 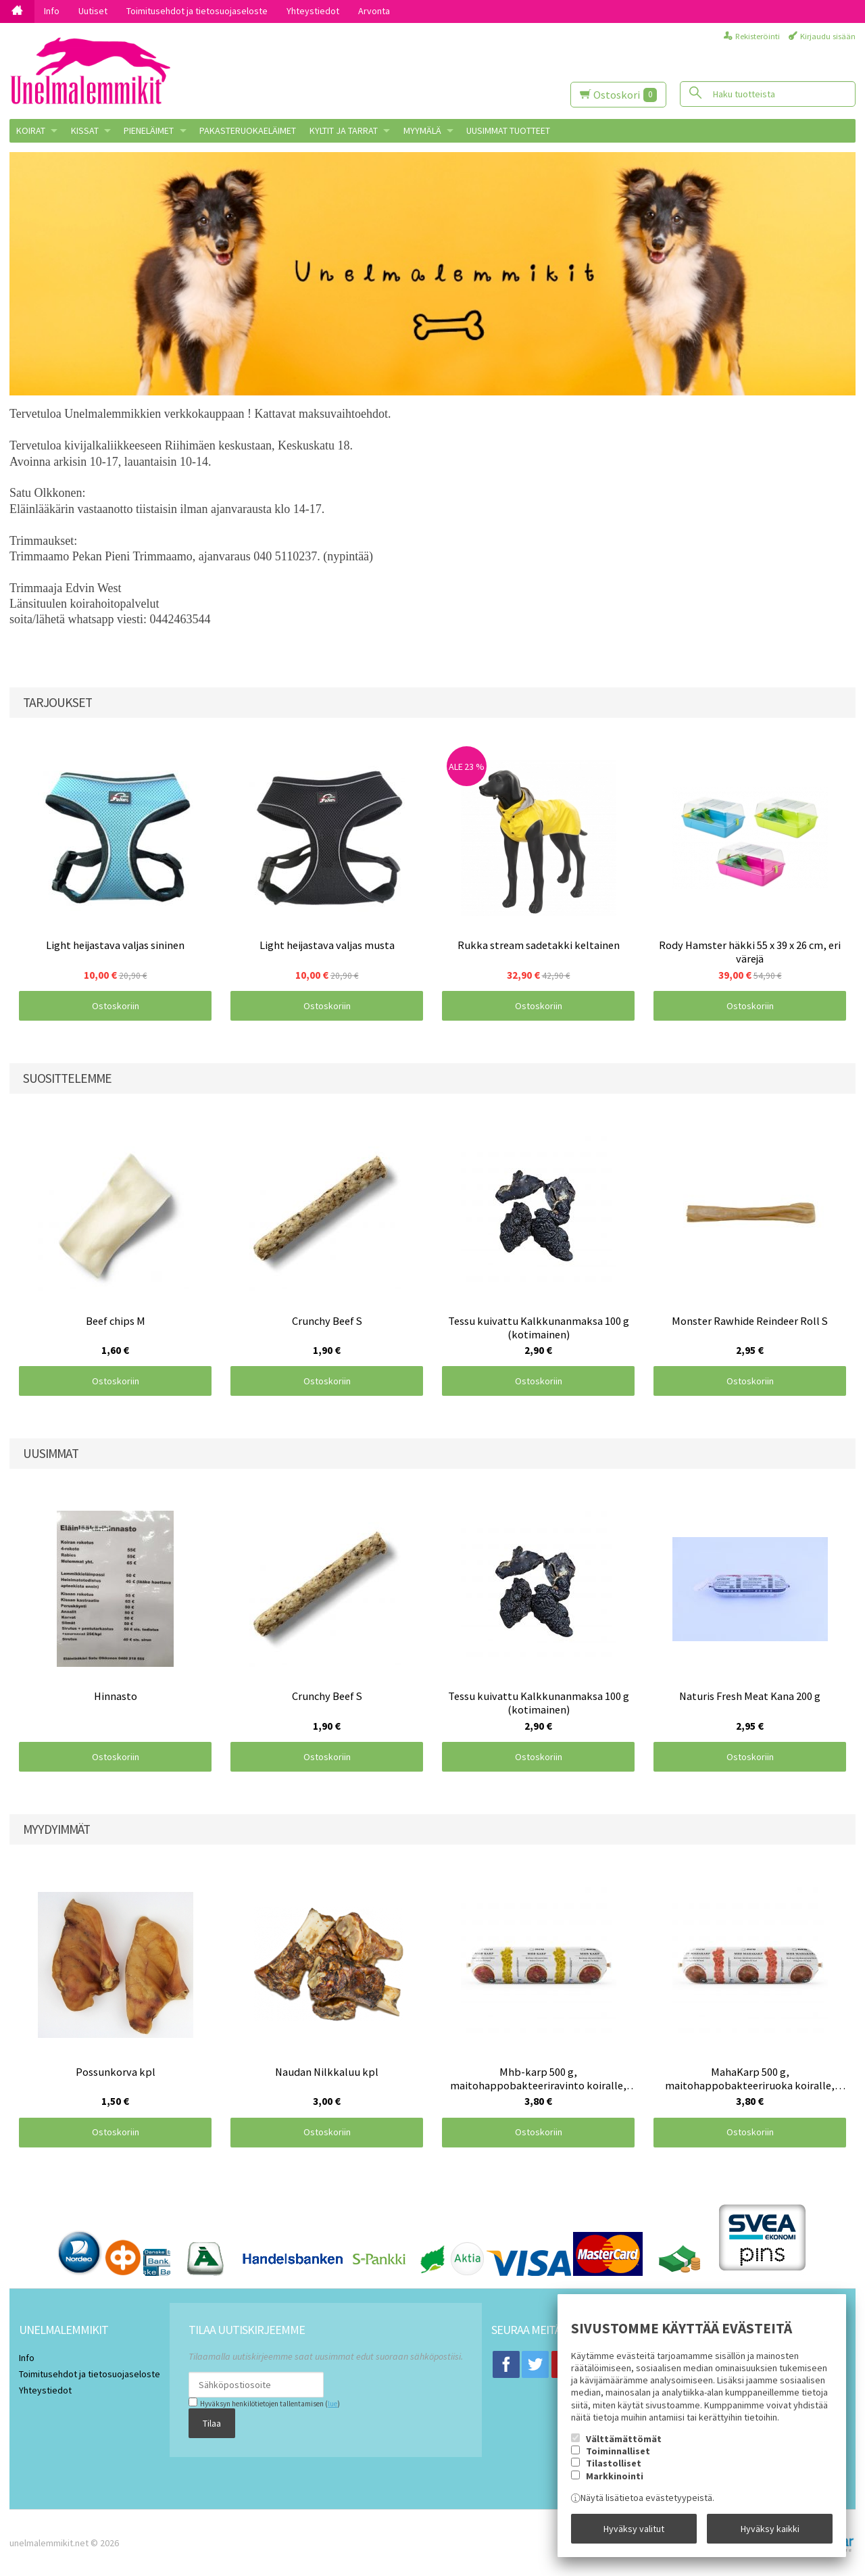 I want to click on KISSAT, so click(x=85, y=130).